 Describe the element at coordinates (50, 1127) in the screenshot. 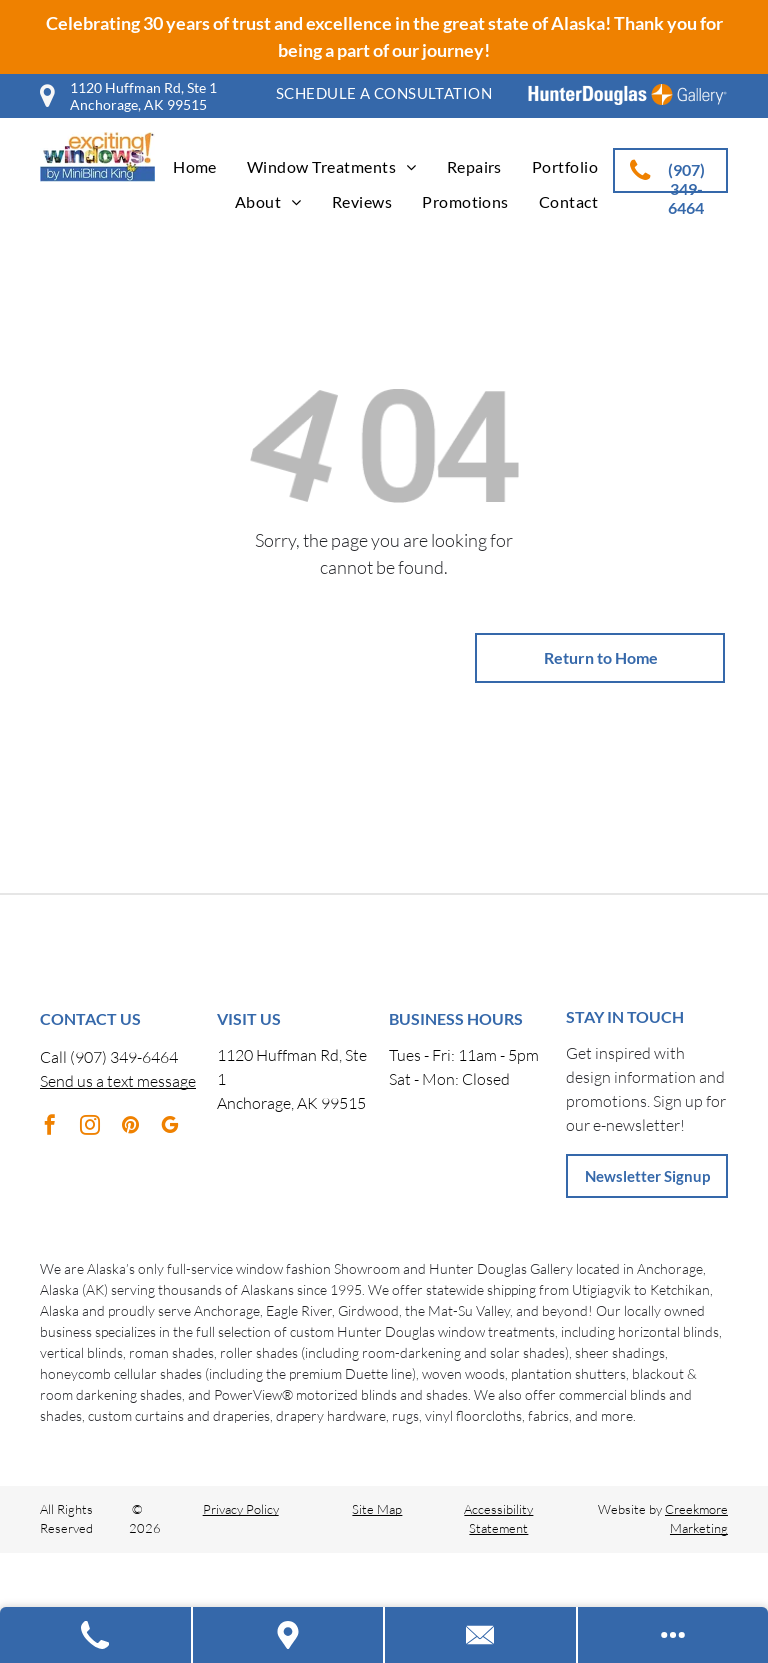

I see `[facebook]` at that location.